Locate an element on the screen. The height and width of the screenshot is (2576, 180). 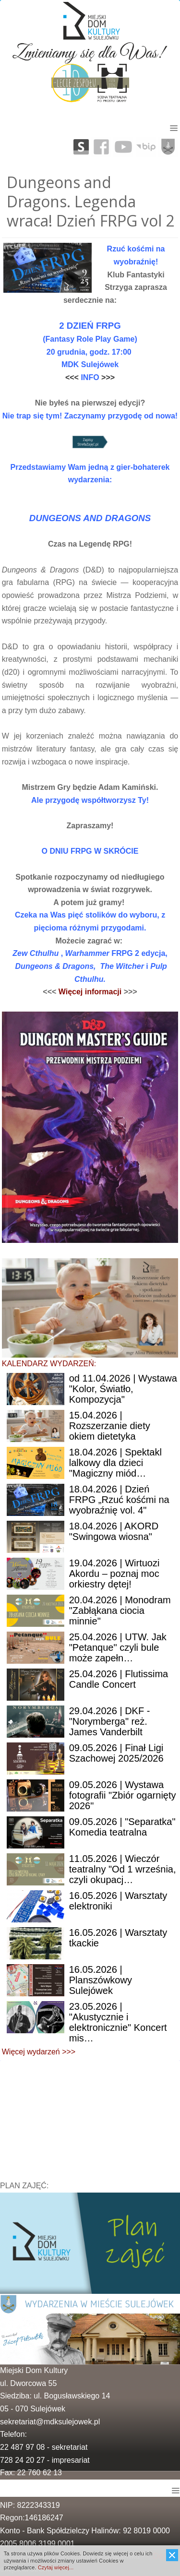
| "Separatka" Komedia teatralna is located at coordinates (122, 1826).